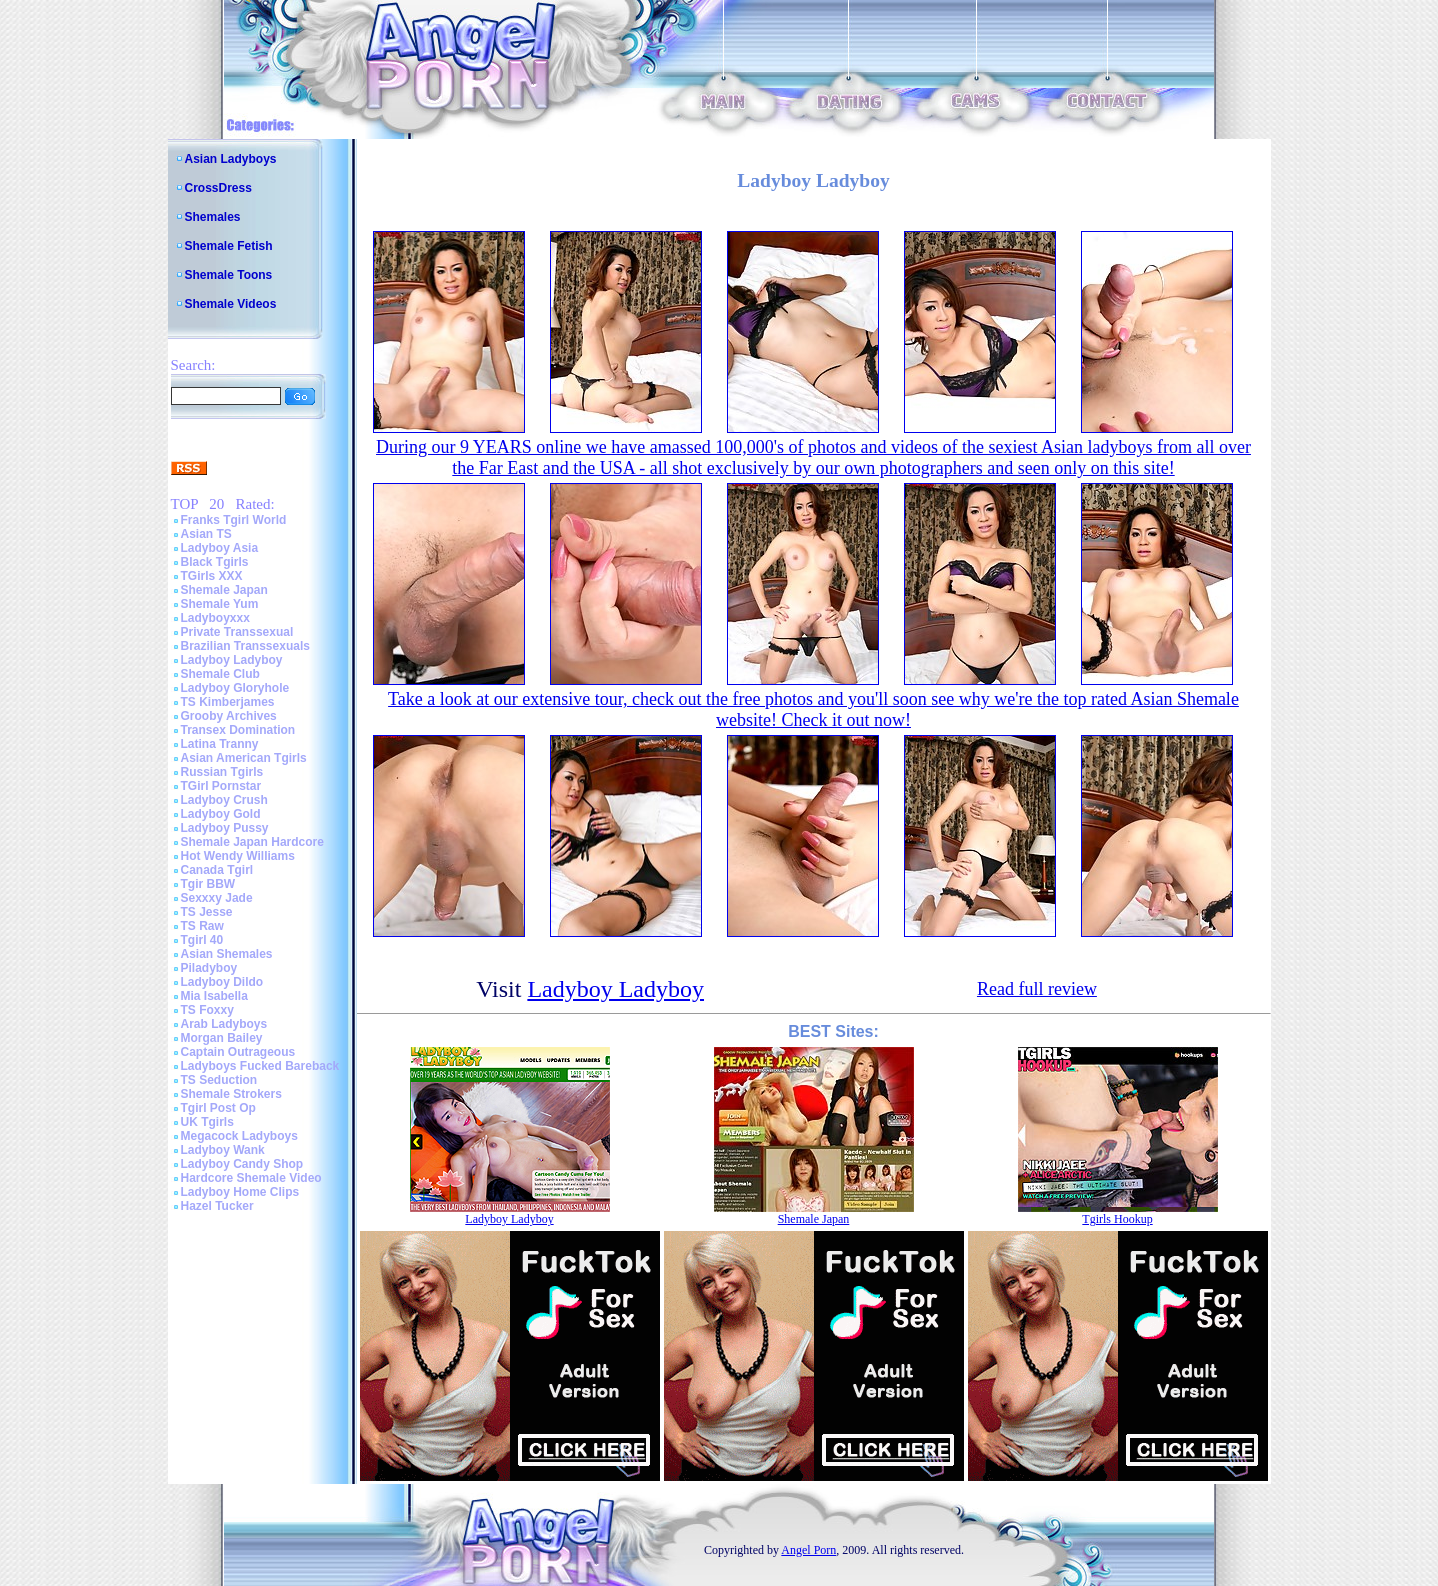 The image size is (1438, 1586). Describe the element at coordinates (260, 1066) in the screenshot. I see `Ladyboys Fucked Bareback` at that location.